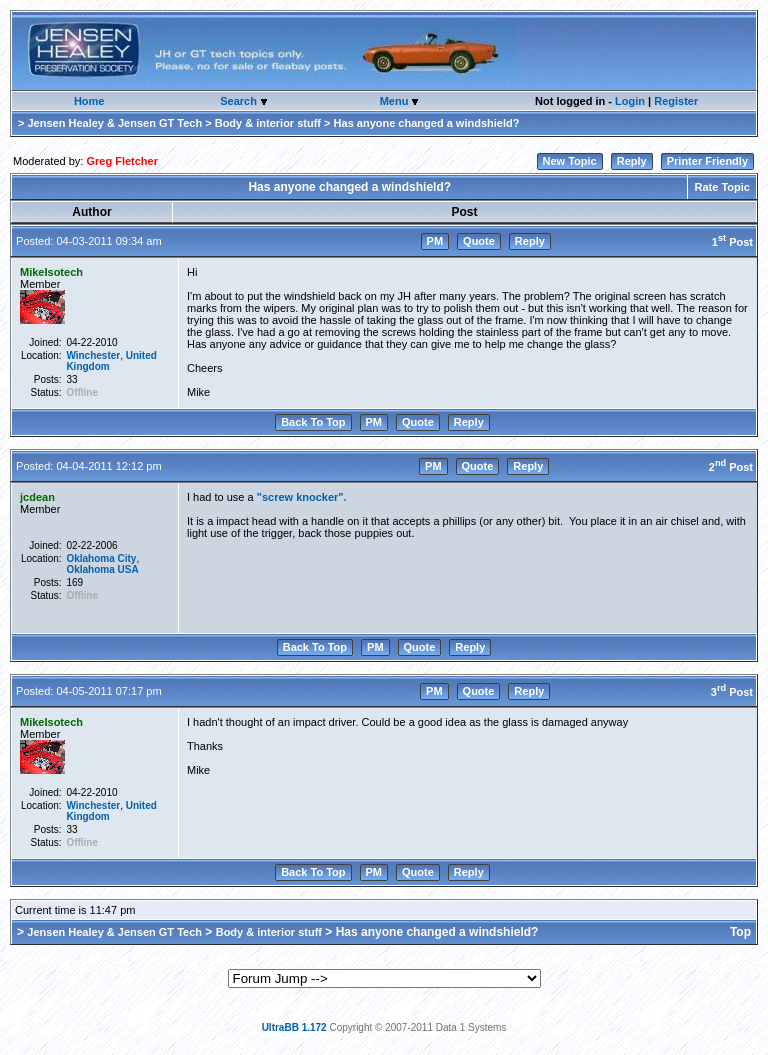 This screenshot has height=1055, width=768. What do you see at coordinates (479, 241) in the screenshot?
I see `Quote` at bounding box center [479, 241].